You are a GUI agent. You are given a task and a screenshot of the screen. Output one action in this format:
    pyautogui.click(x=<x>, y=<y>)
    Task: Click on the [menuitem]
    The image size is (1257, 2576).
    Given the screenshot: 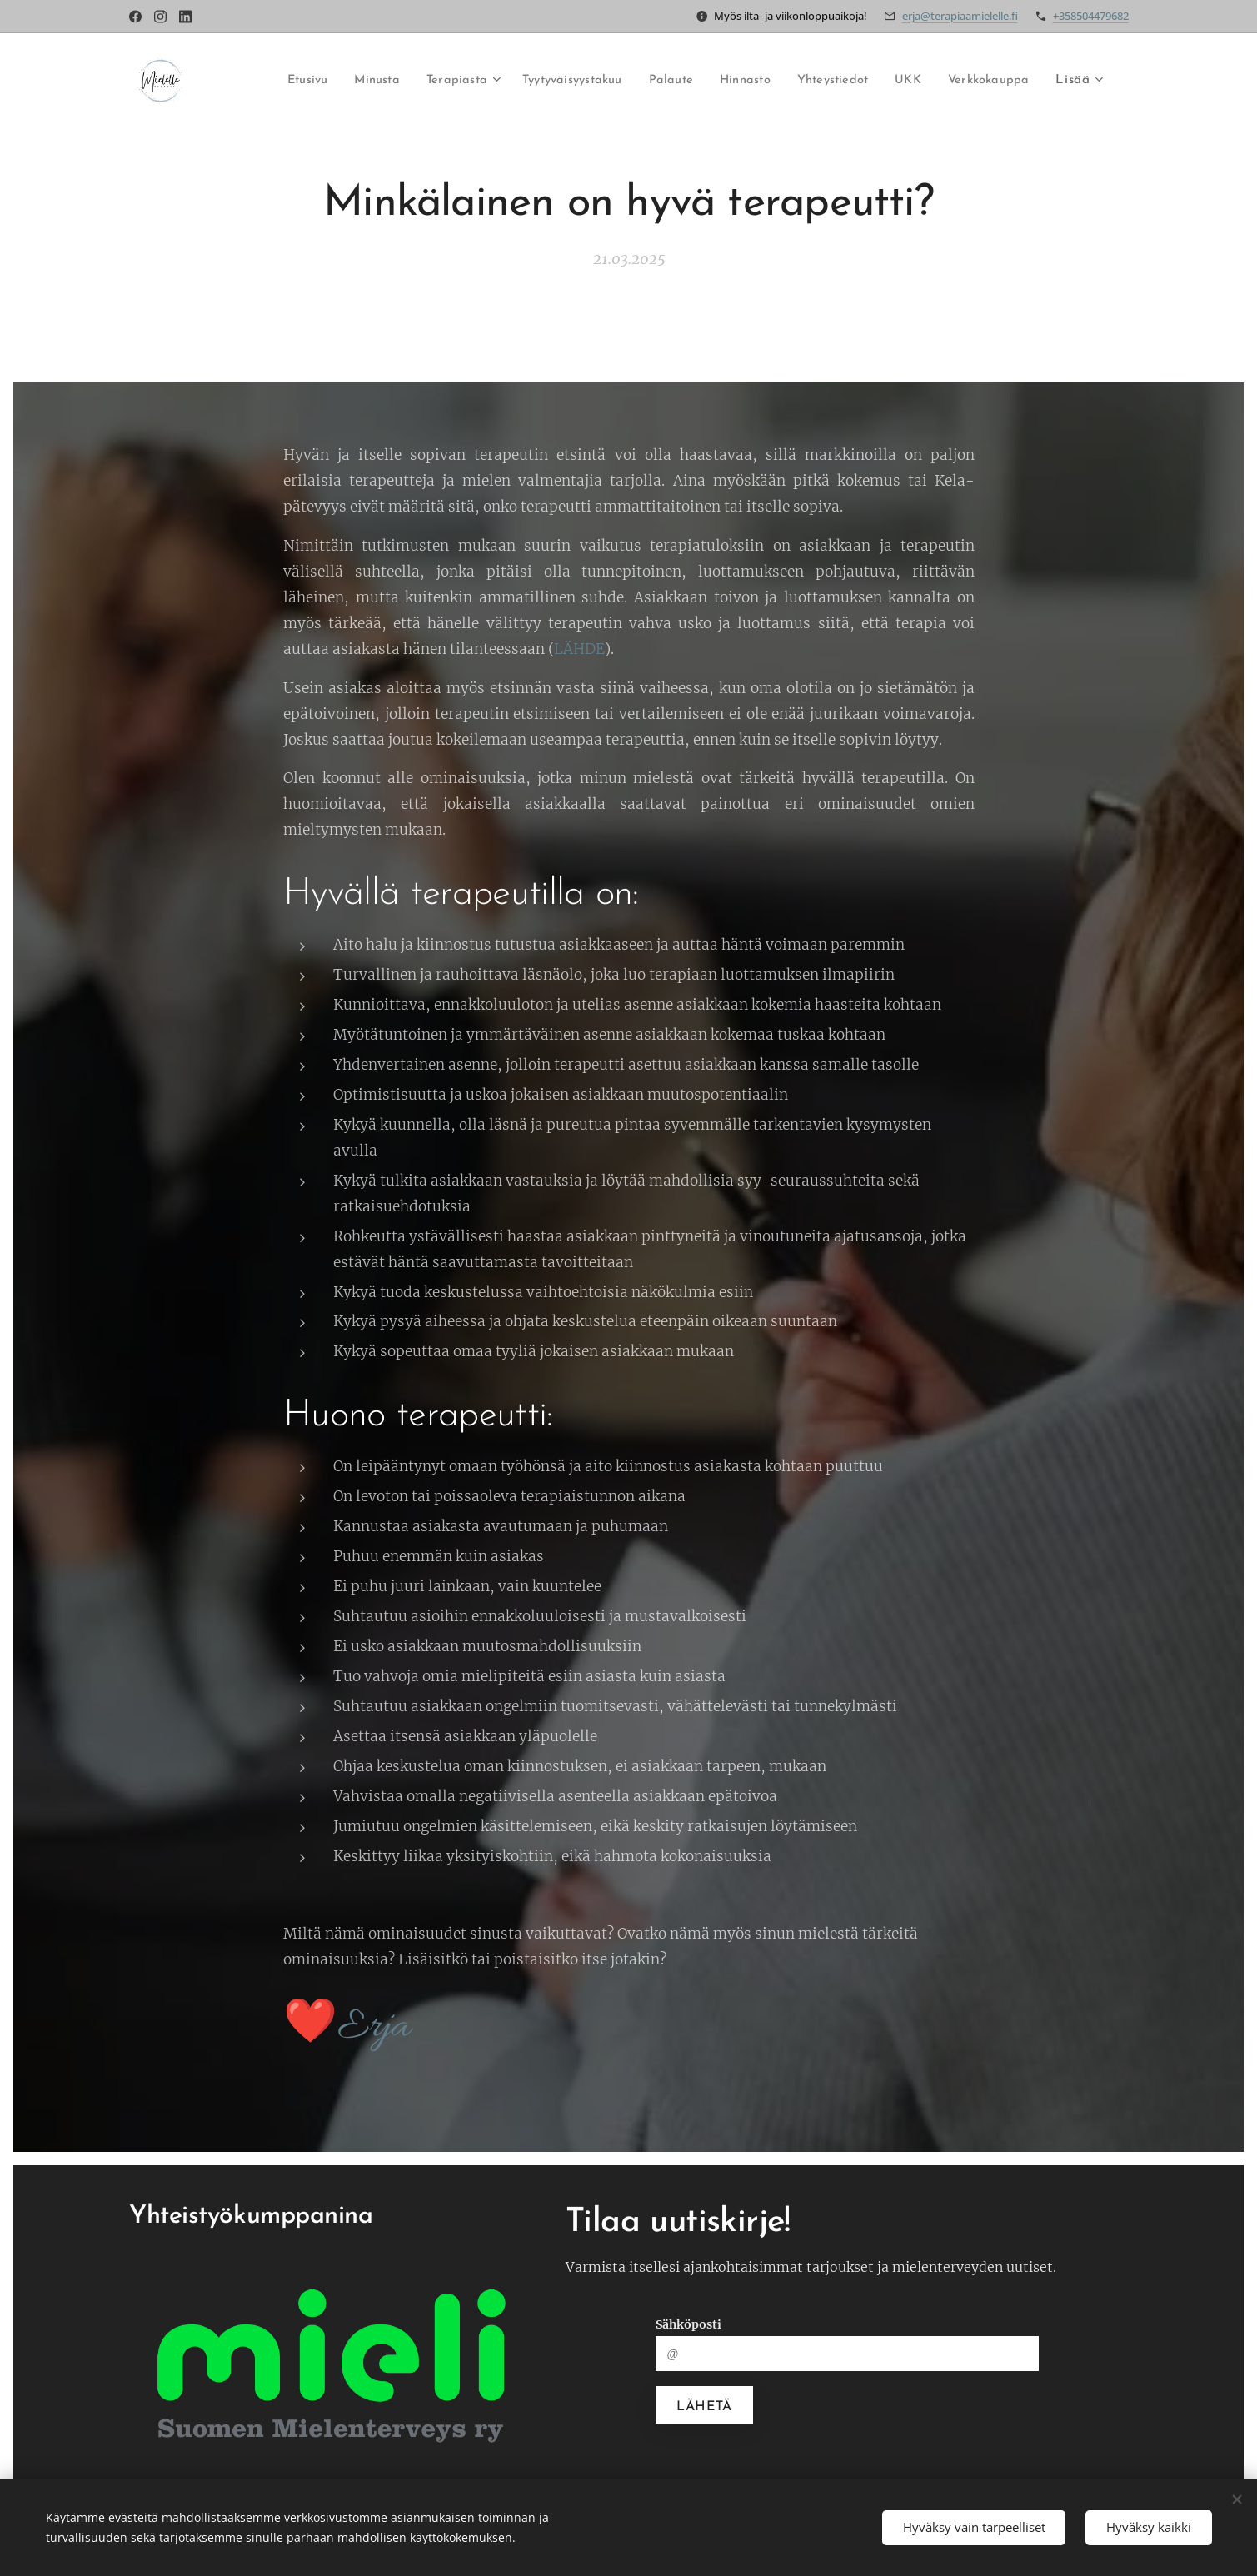 What is the action you would take?
    pyautogui.click(x=260, y=81)
    